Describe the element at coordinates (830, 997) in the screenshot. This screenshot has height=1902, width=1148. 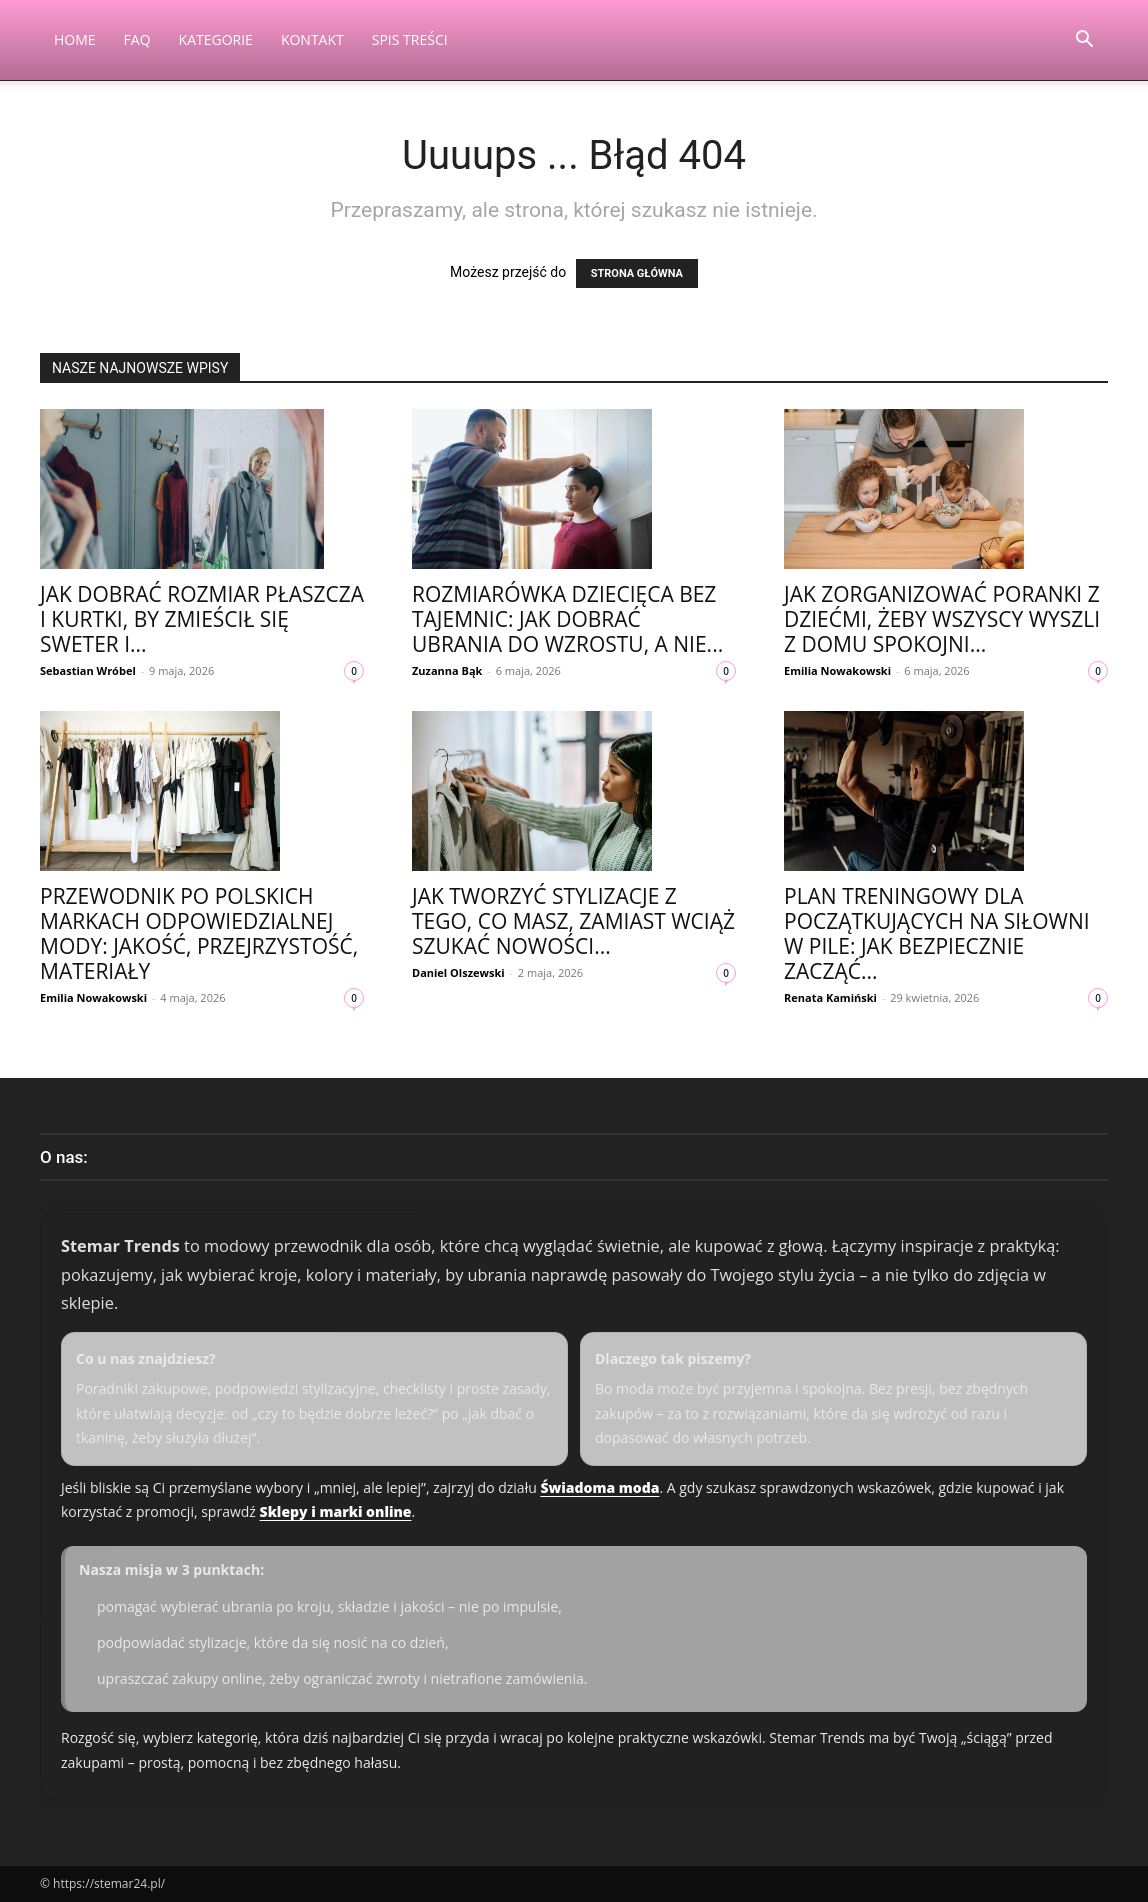
I see `Renata Kamiński` at that location.